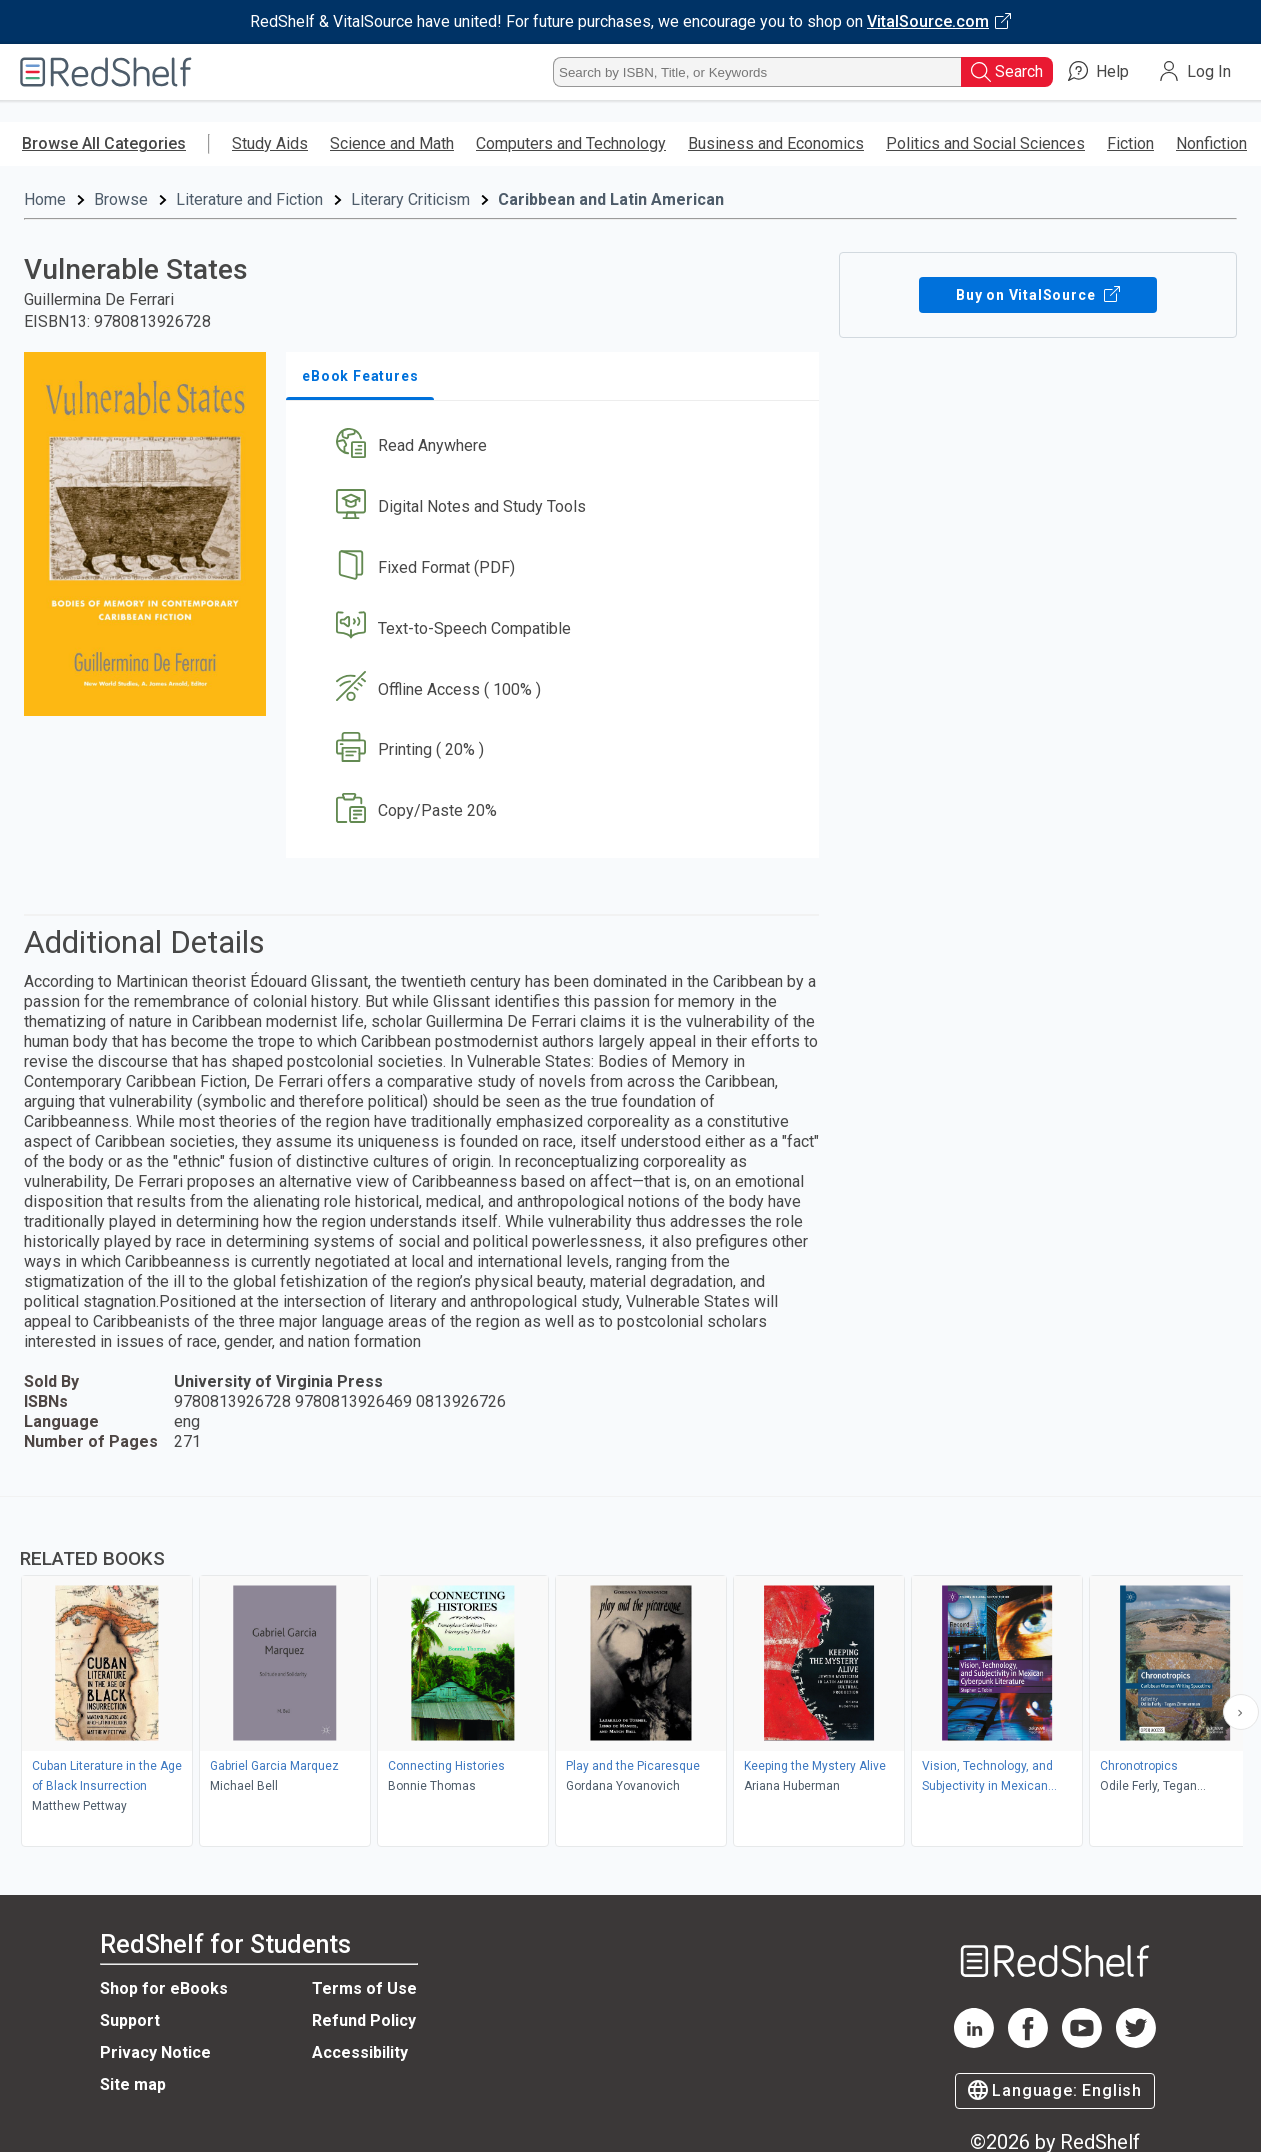 The image size is (1261, 2152). Describe the element at coordinates (410, 199) in the screenshot. I see `Literary Criticism` at that location.